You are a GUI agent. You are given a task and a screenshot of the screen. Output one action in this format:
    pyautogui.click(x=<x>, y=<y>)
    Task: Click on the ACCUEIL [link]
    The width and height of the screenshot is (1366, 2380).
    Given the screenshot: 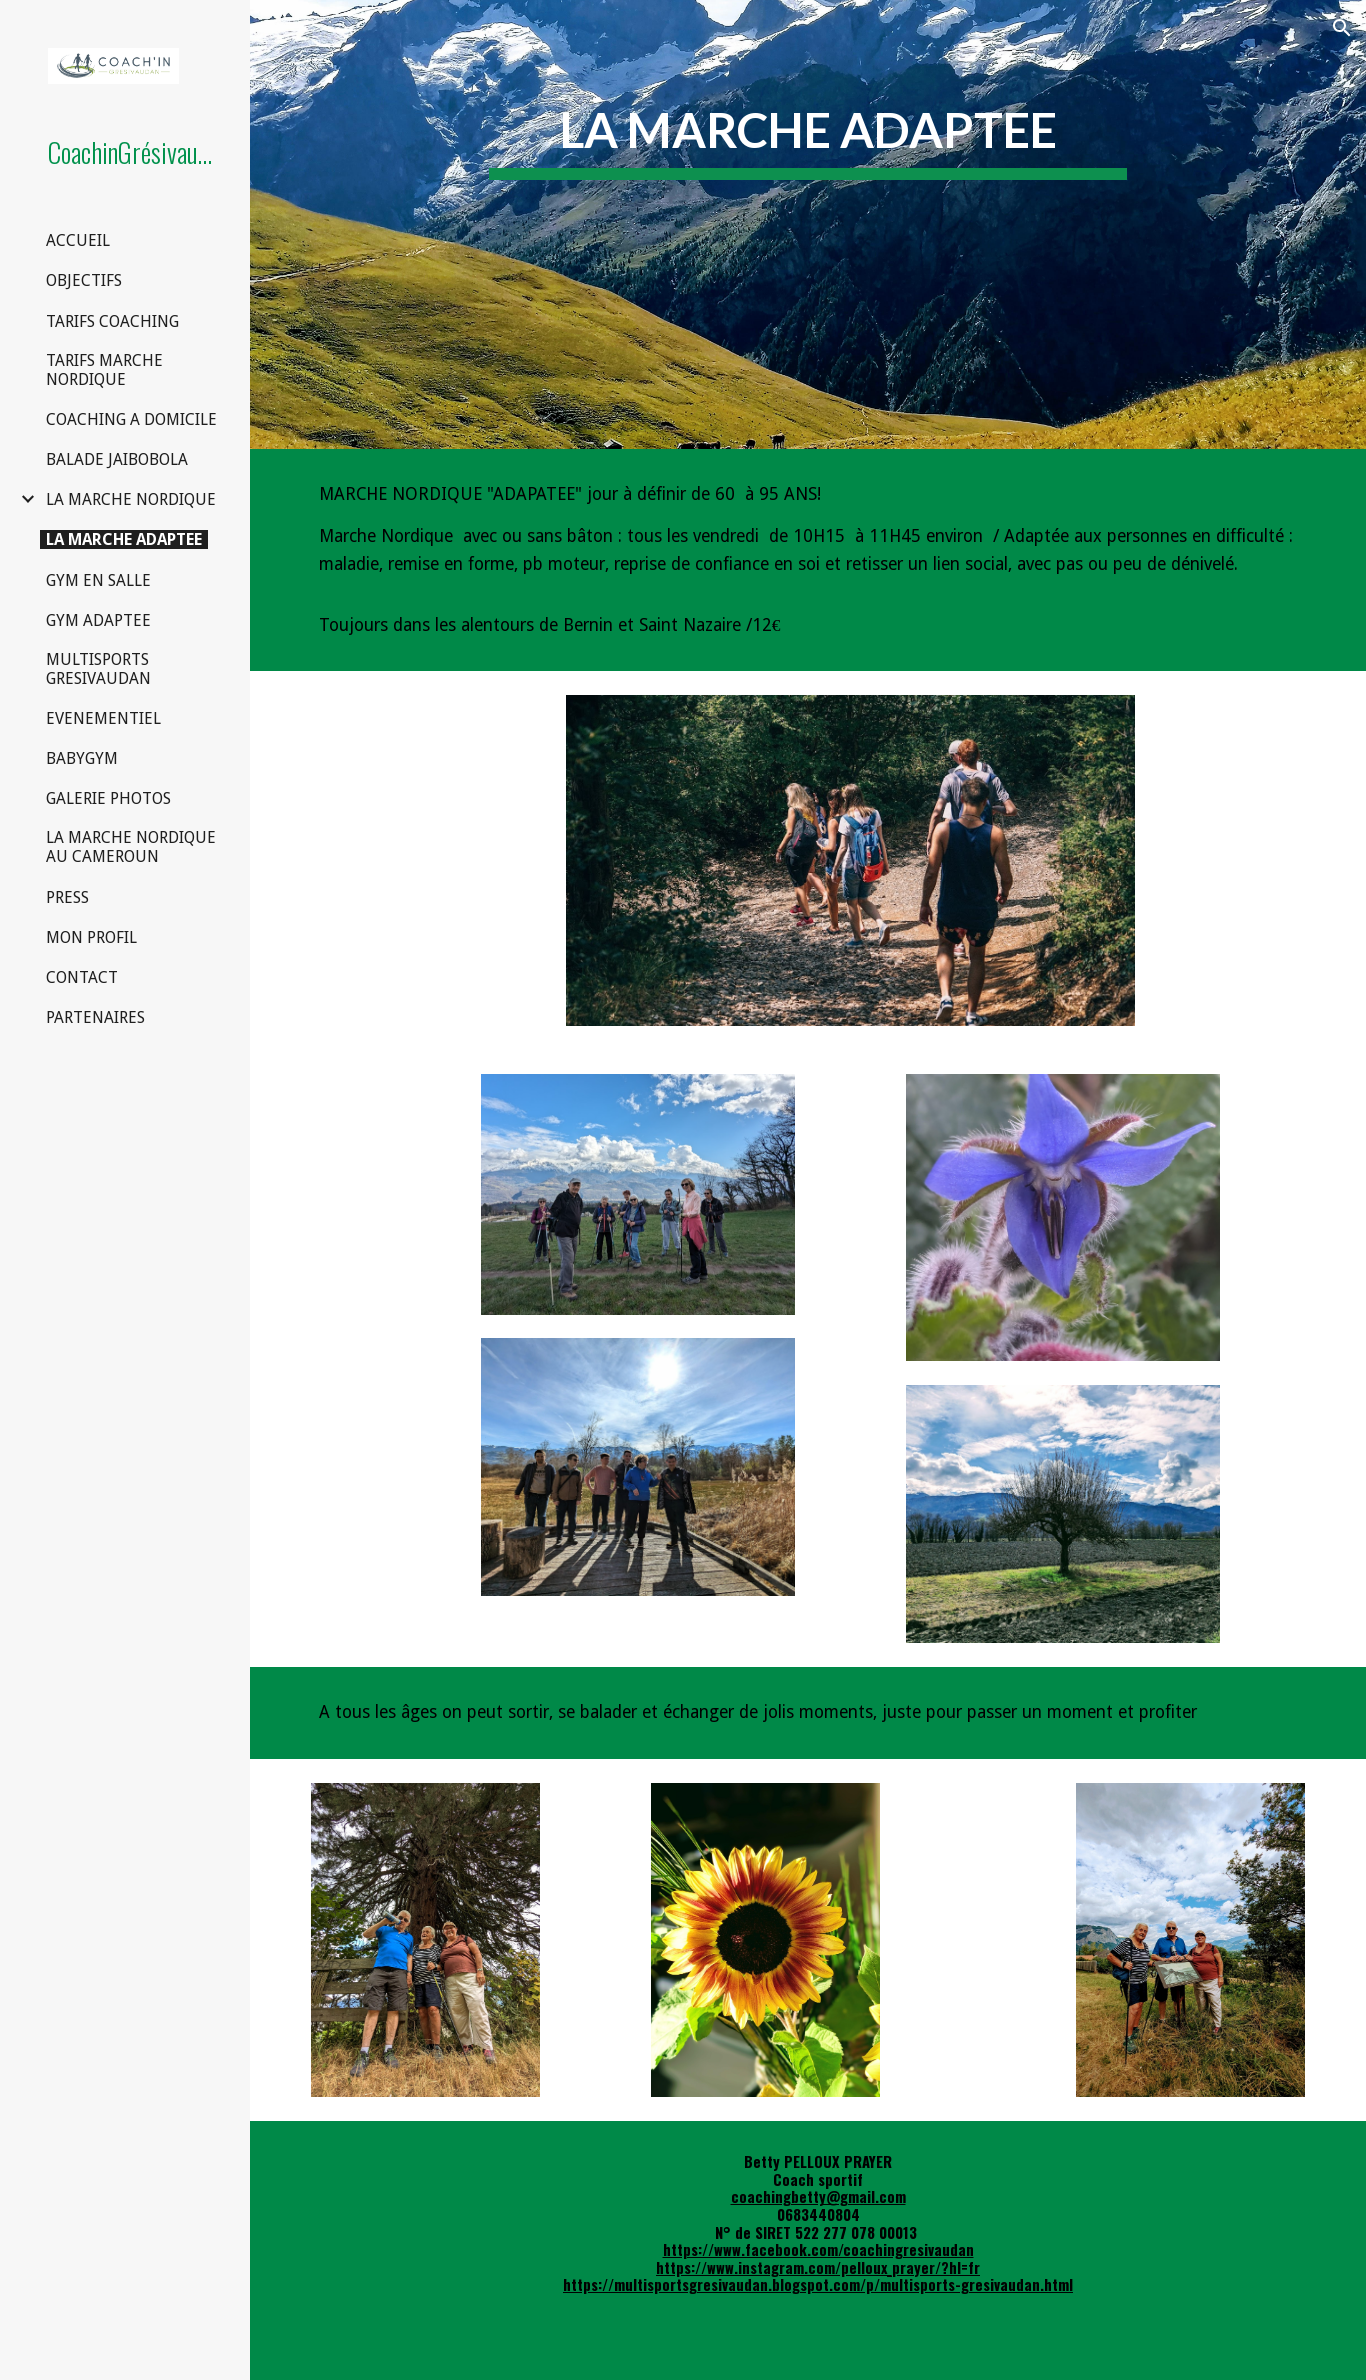 What is the action you would take?
    pyautogui.click(x=78, y=240)
    